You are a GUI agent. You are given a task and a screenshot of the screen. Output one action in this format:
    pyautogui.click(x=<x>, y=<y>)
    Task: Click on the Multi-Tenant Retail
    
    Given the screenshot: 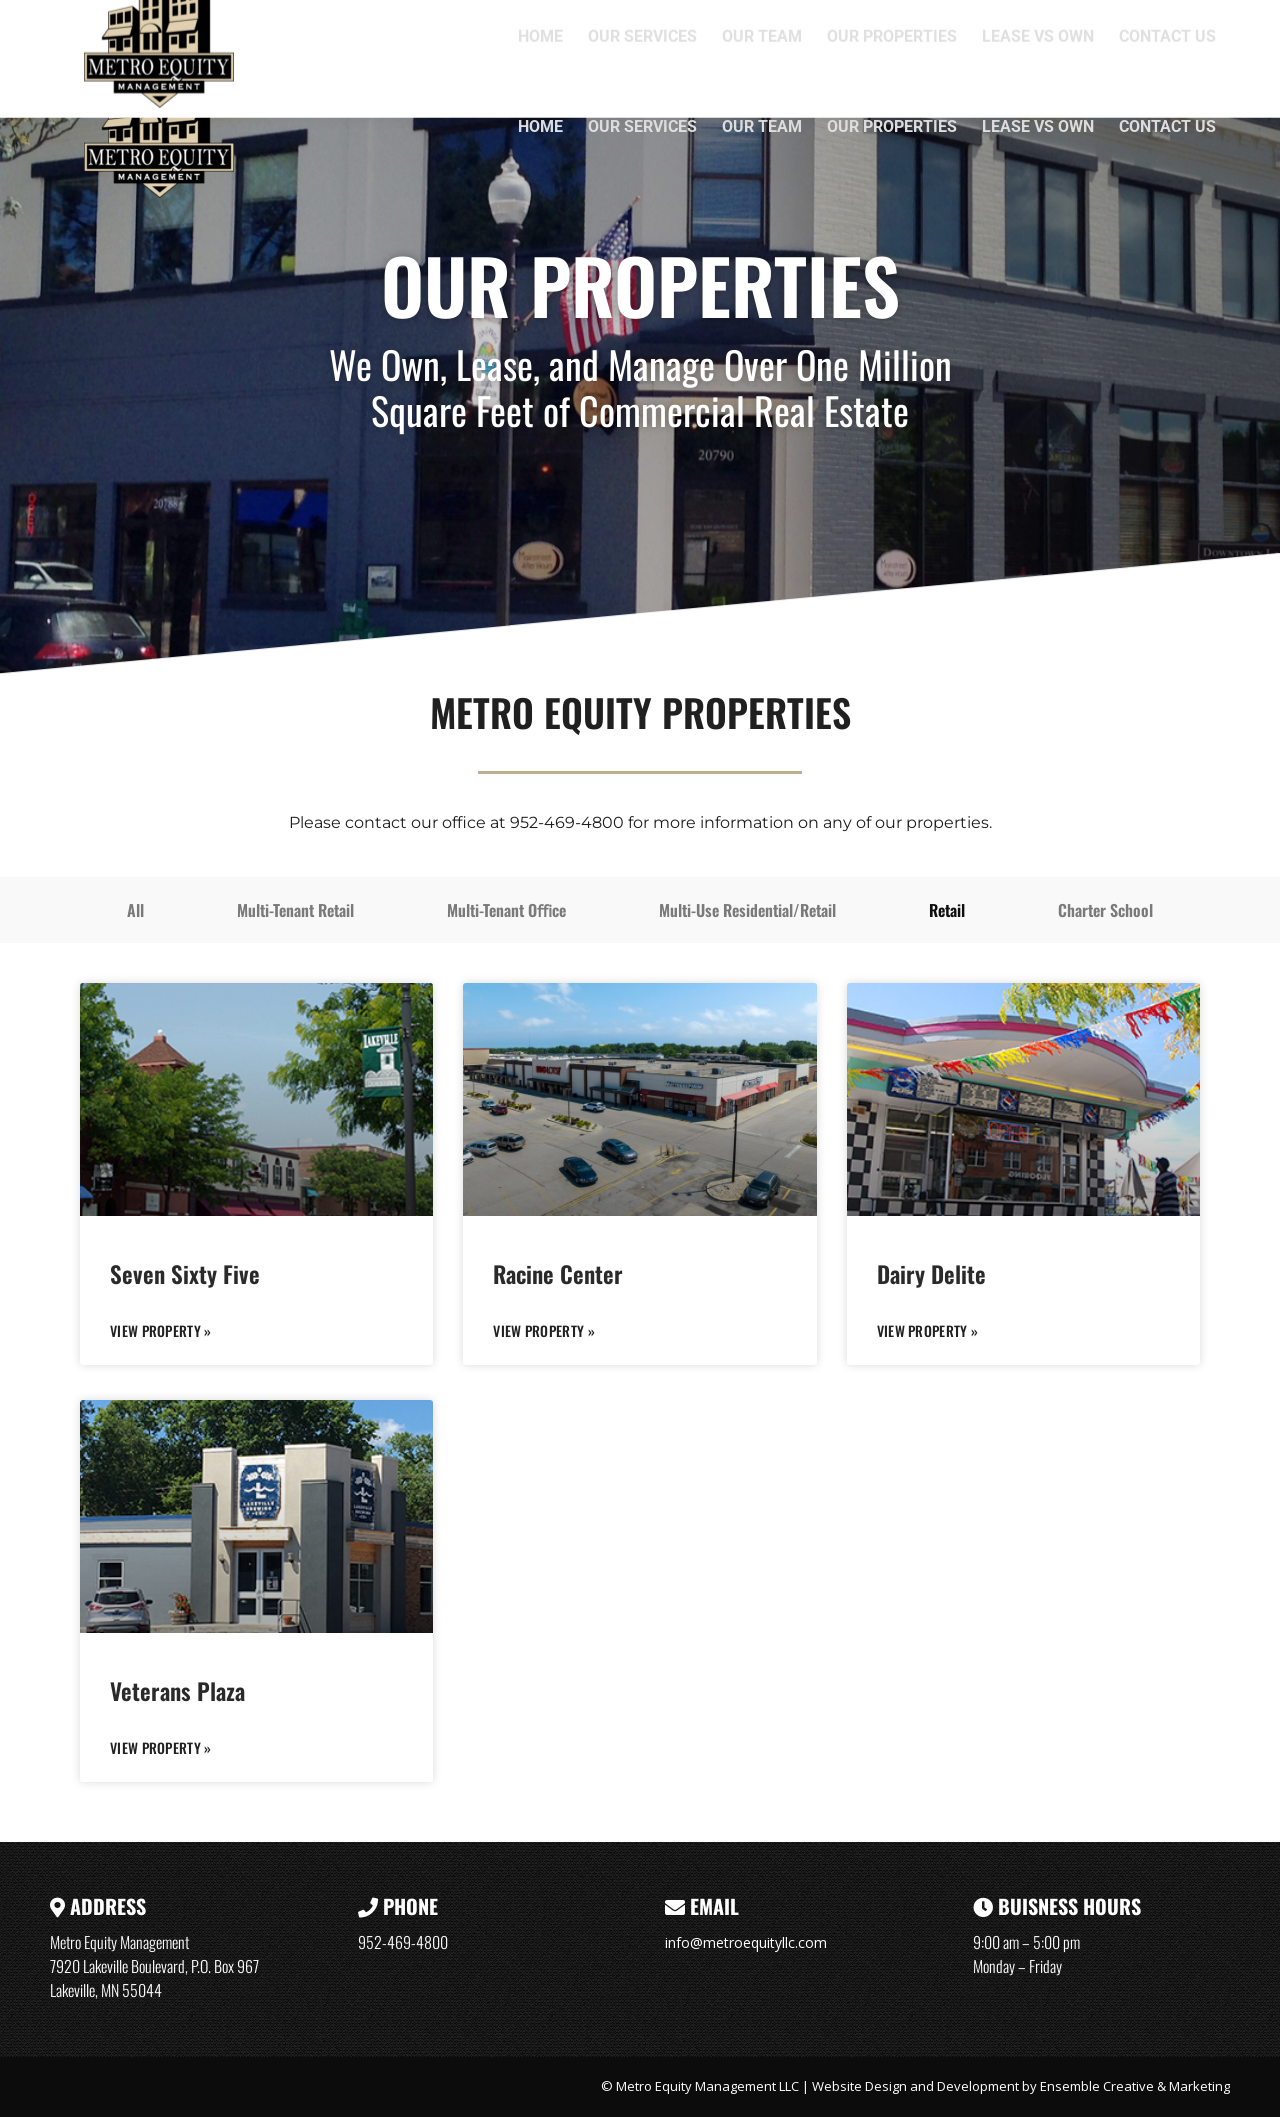 What is the action you would take?
    pyautogui.click(x=295, y=910)
    